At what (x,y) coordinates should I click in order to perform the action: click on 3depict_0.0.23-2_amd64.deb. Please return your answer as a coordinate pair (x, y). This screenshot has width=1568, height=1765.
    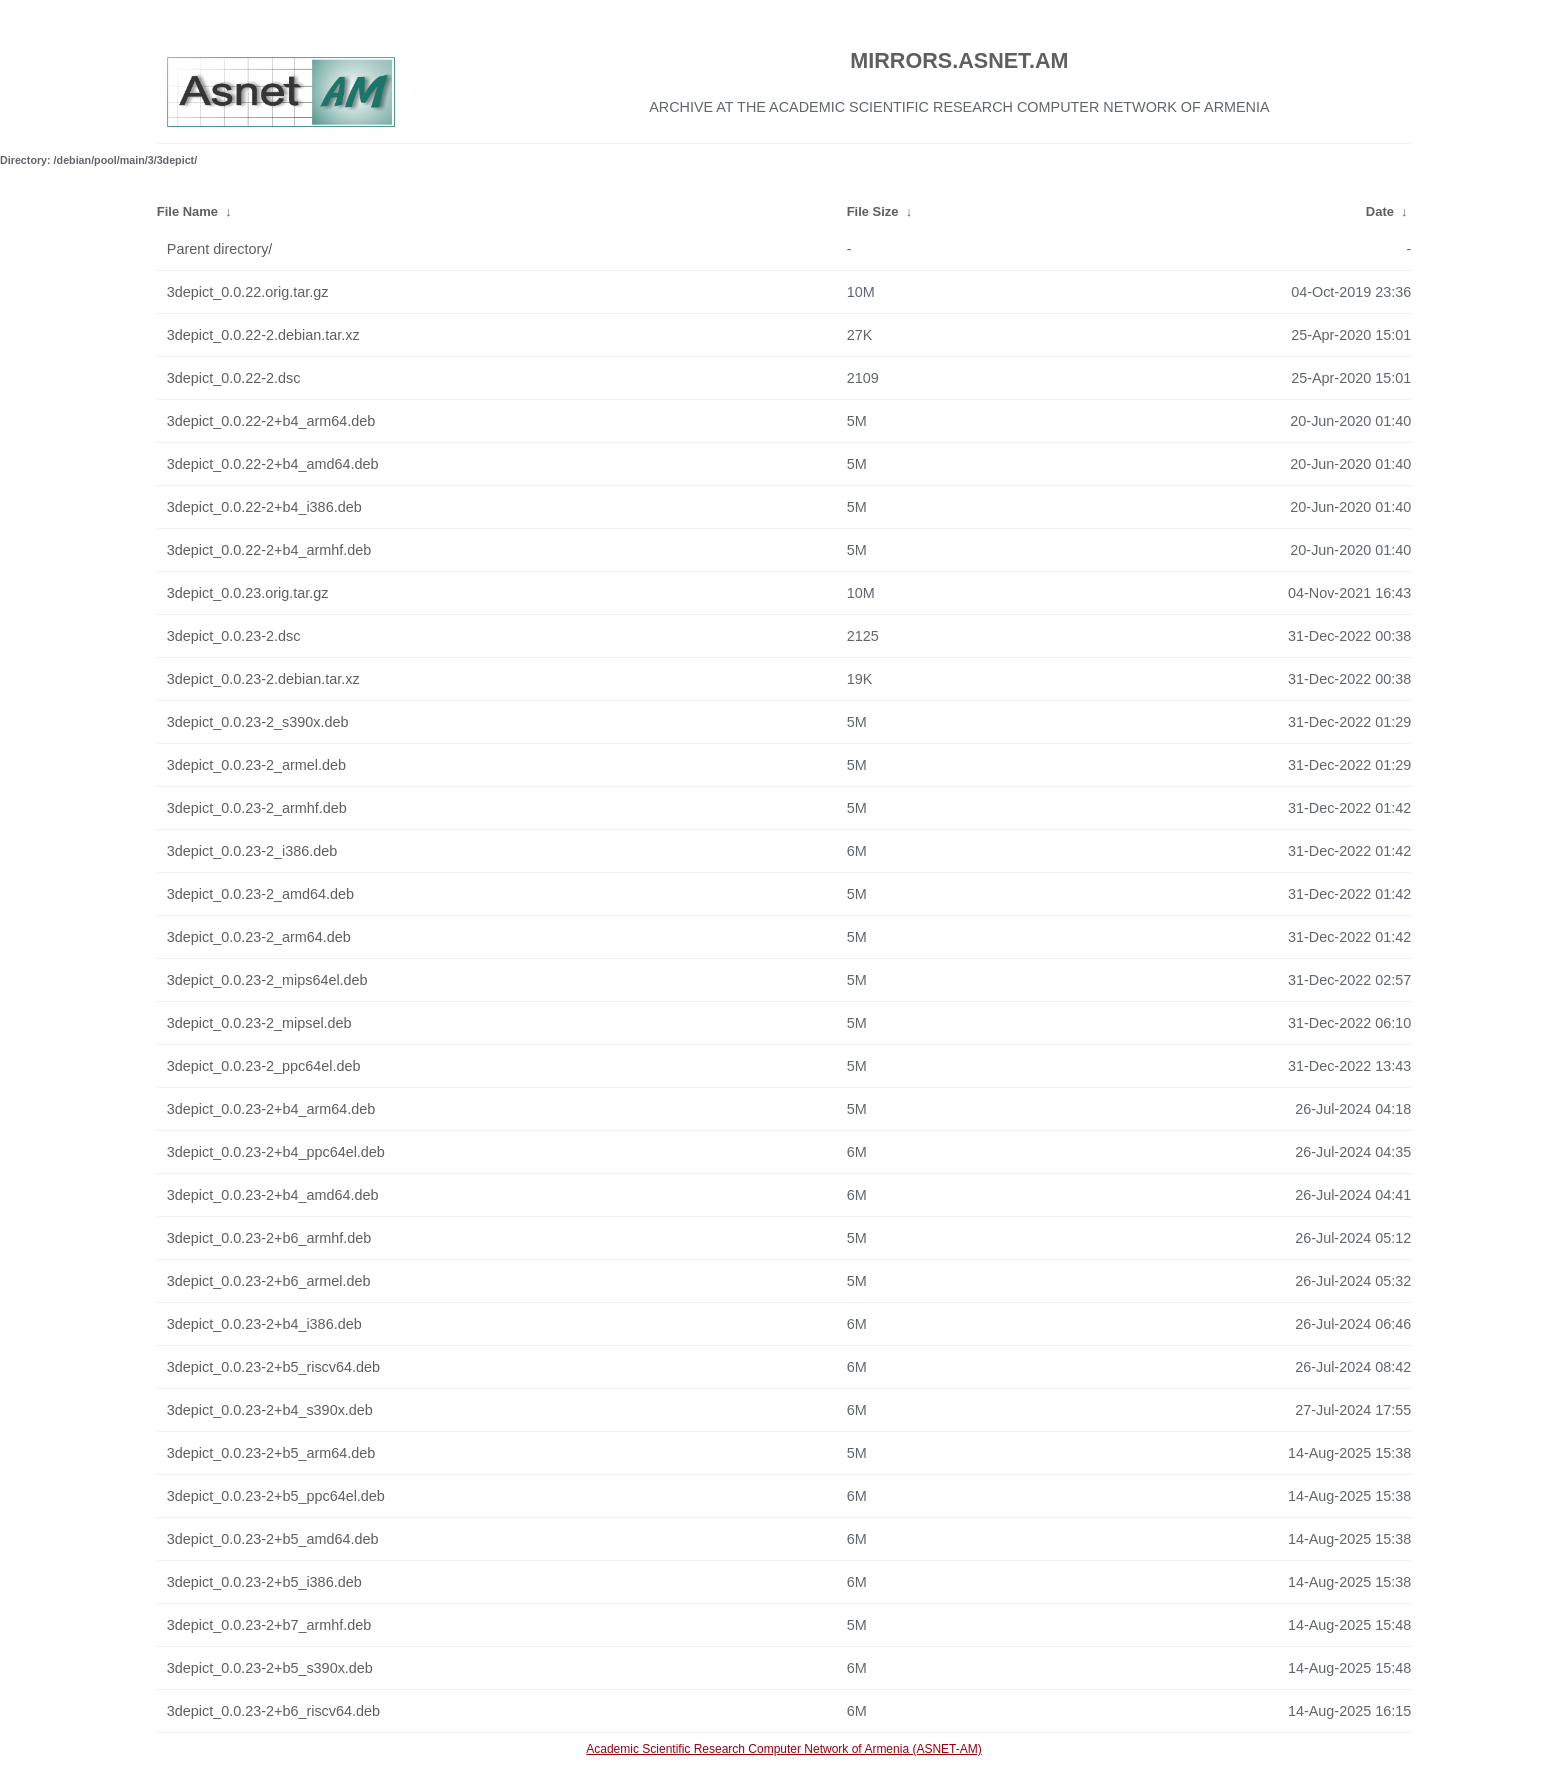
    Looking at the image, I should click on (260, 894).